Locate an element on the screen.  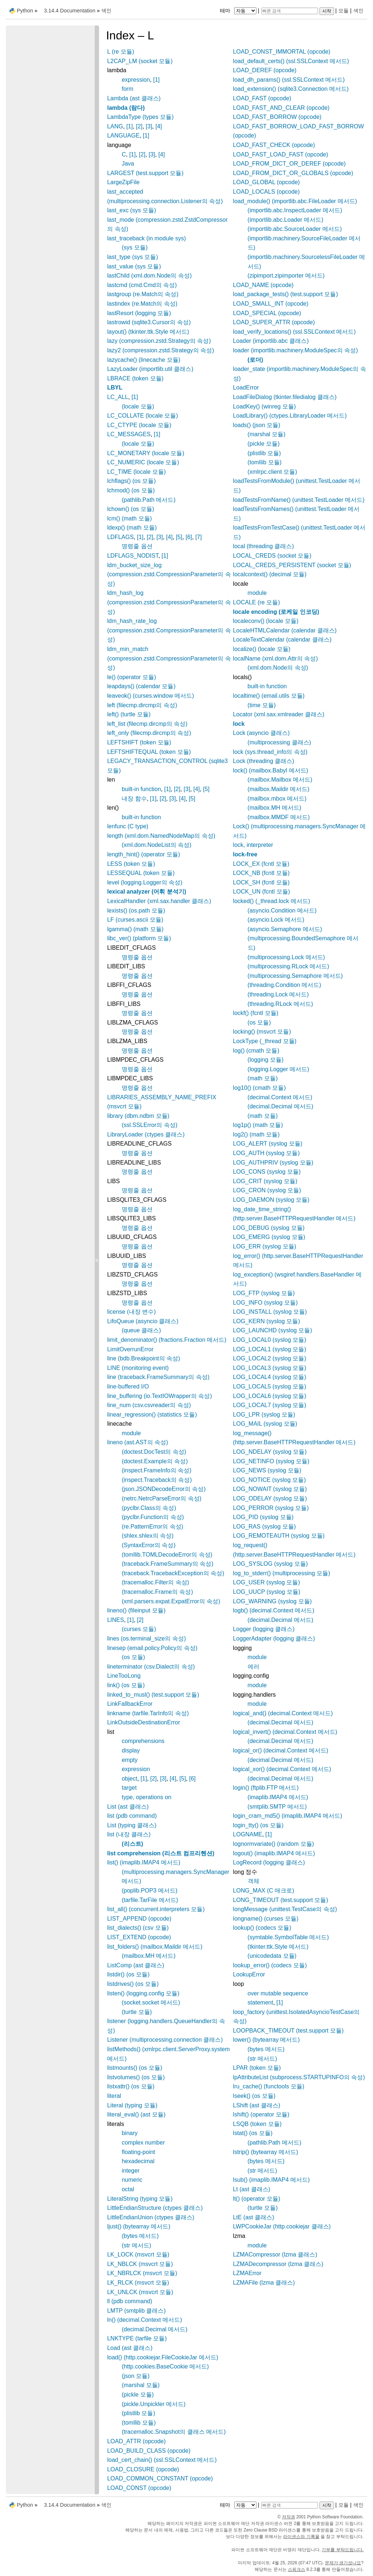
binary is located at coordinates (130, 2133).